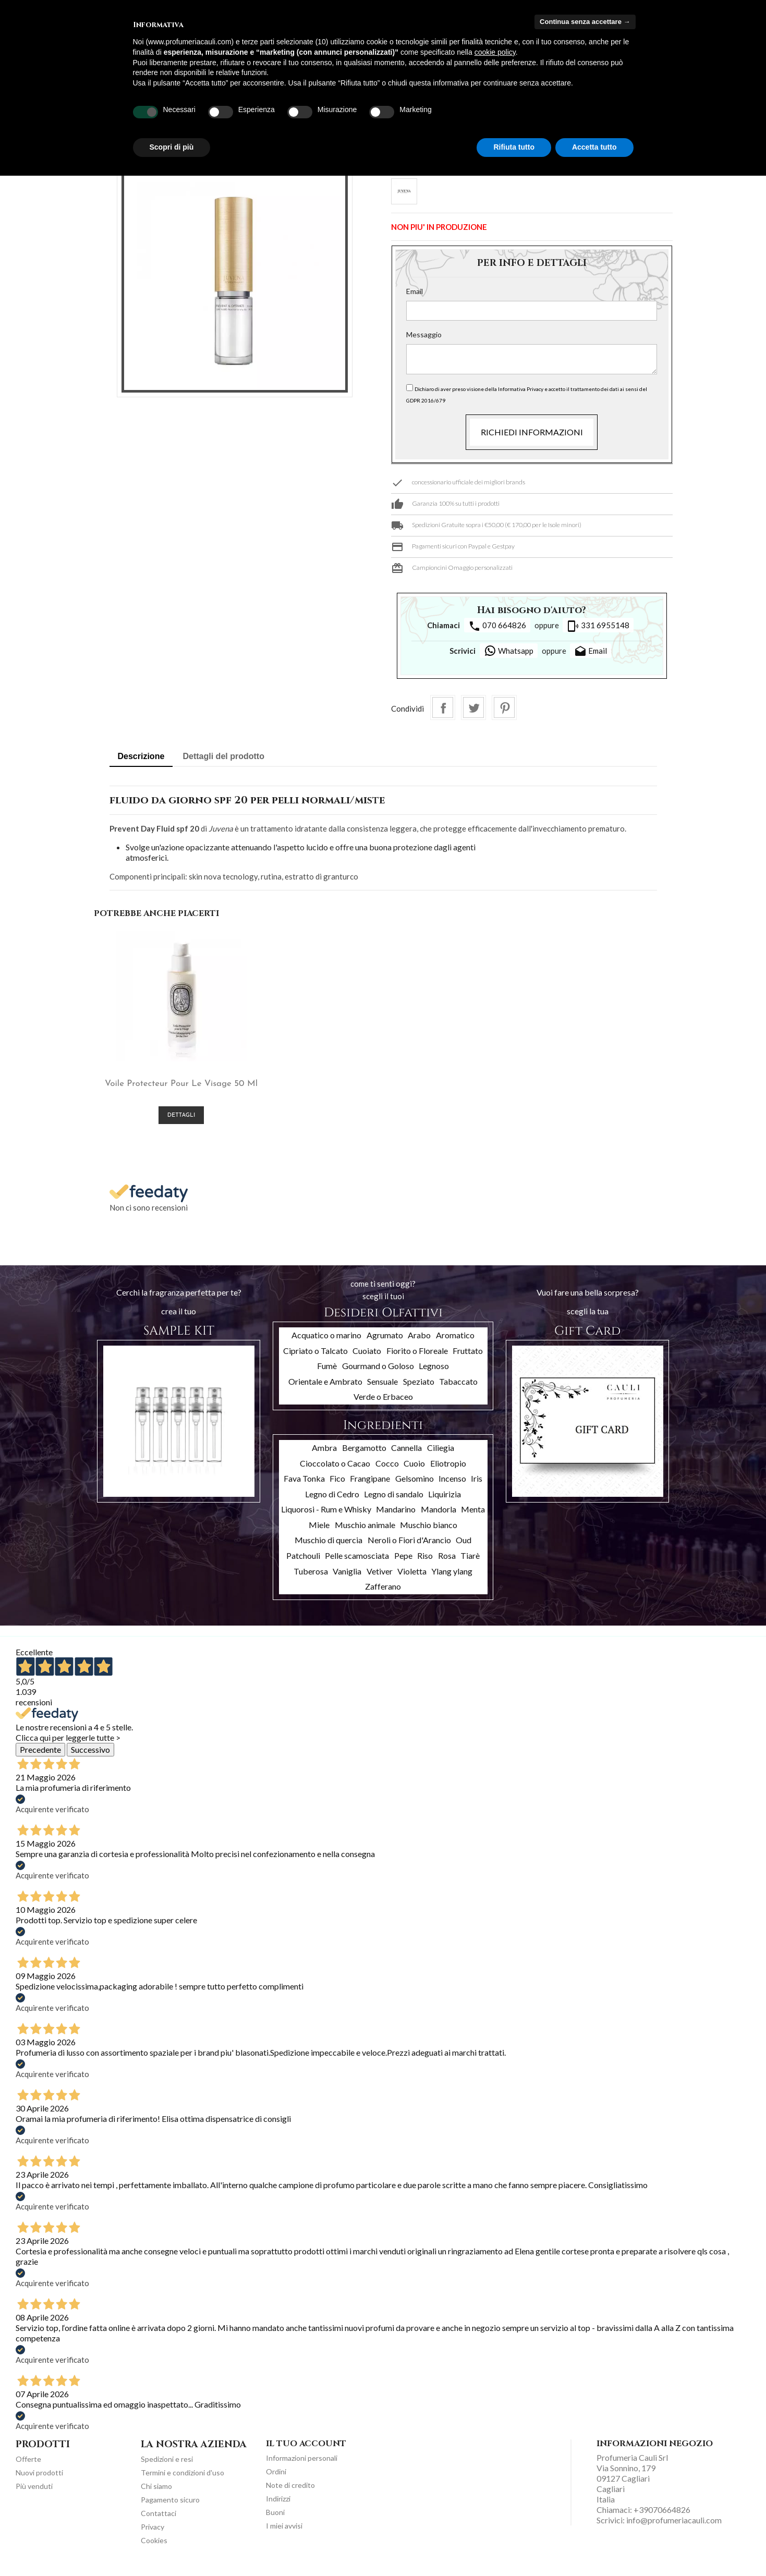 The width and height of the screenshot is (766, 2576). I want to click on Rosa, so click(447, 1564).